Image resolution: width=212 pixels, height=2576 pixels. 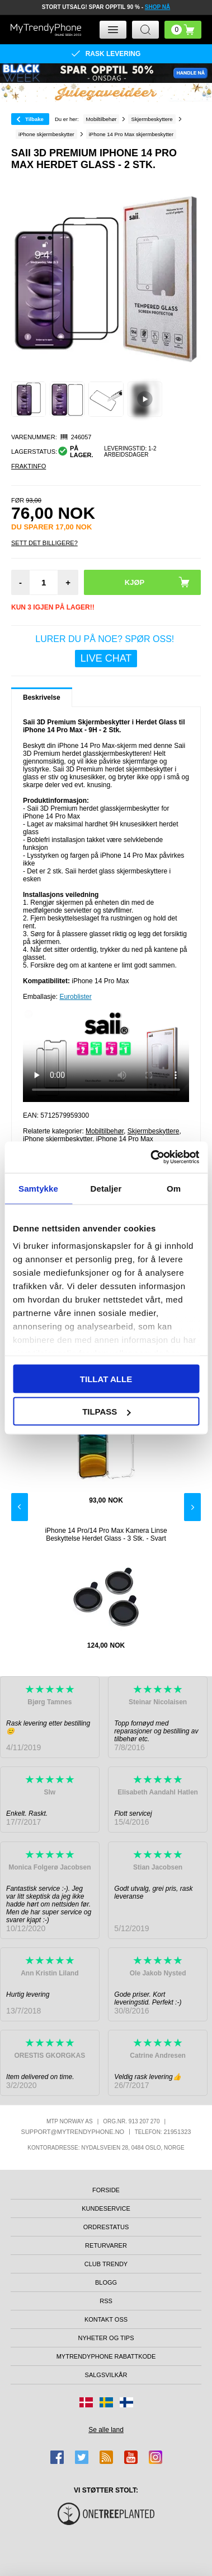 What do you see at coordinates (106, 1378) in the screenshot?
I see `Tillat alle` at bounding box center [106, 1378].